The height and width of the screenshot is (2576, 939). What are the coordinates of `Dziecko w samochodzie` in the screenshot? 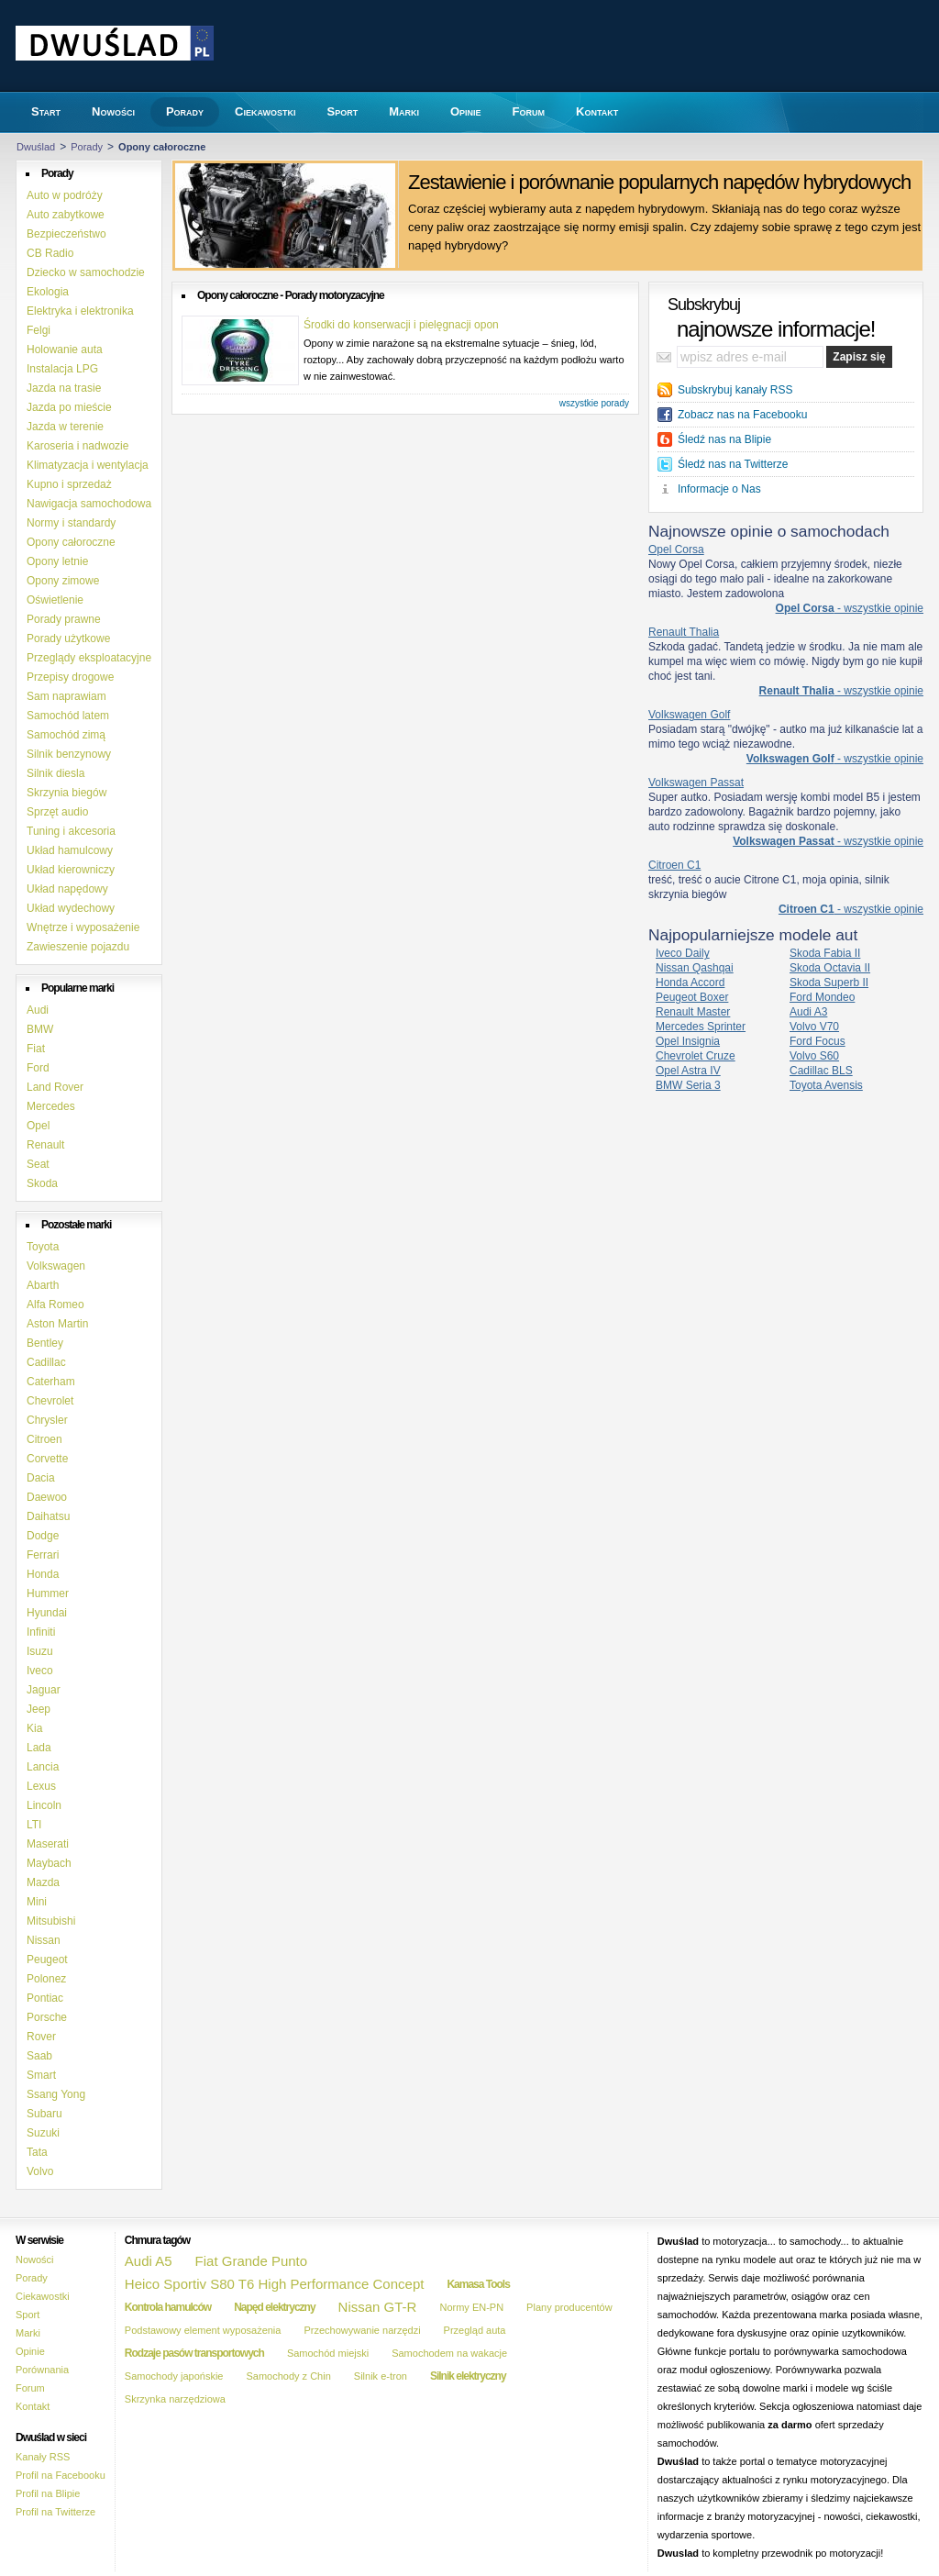 It's located at (86, 272).